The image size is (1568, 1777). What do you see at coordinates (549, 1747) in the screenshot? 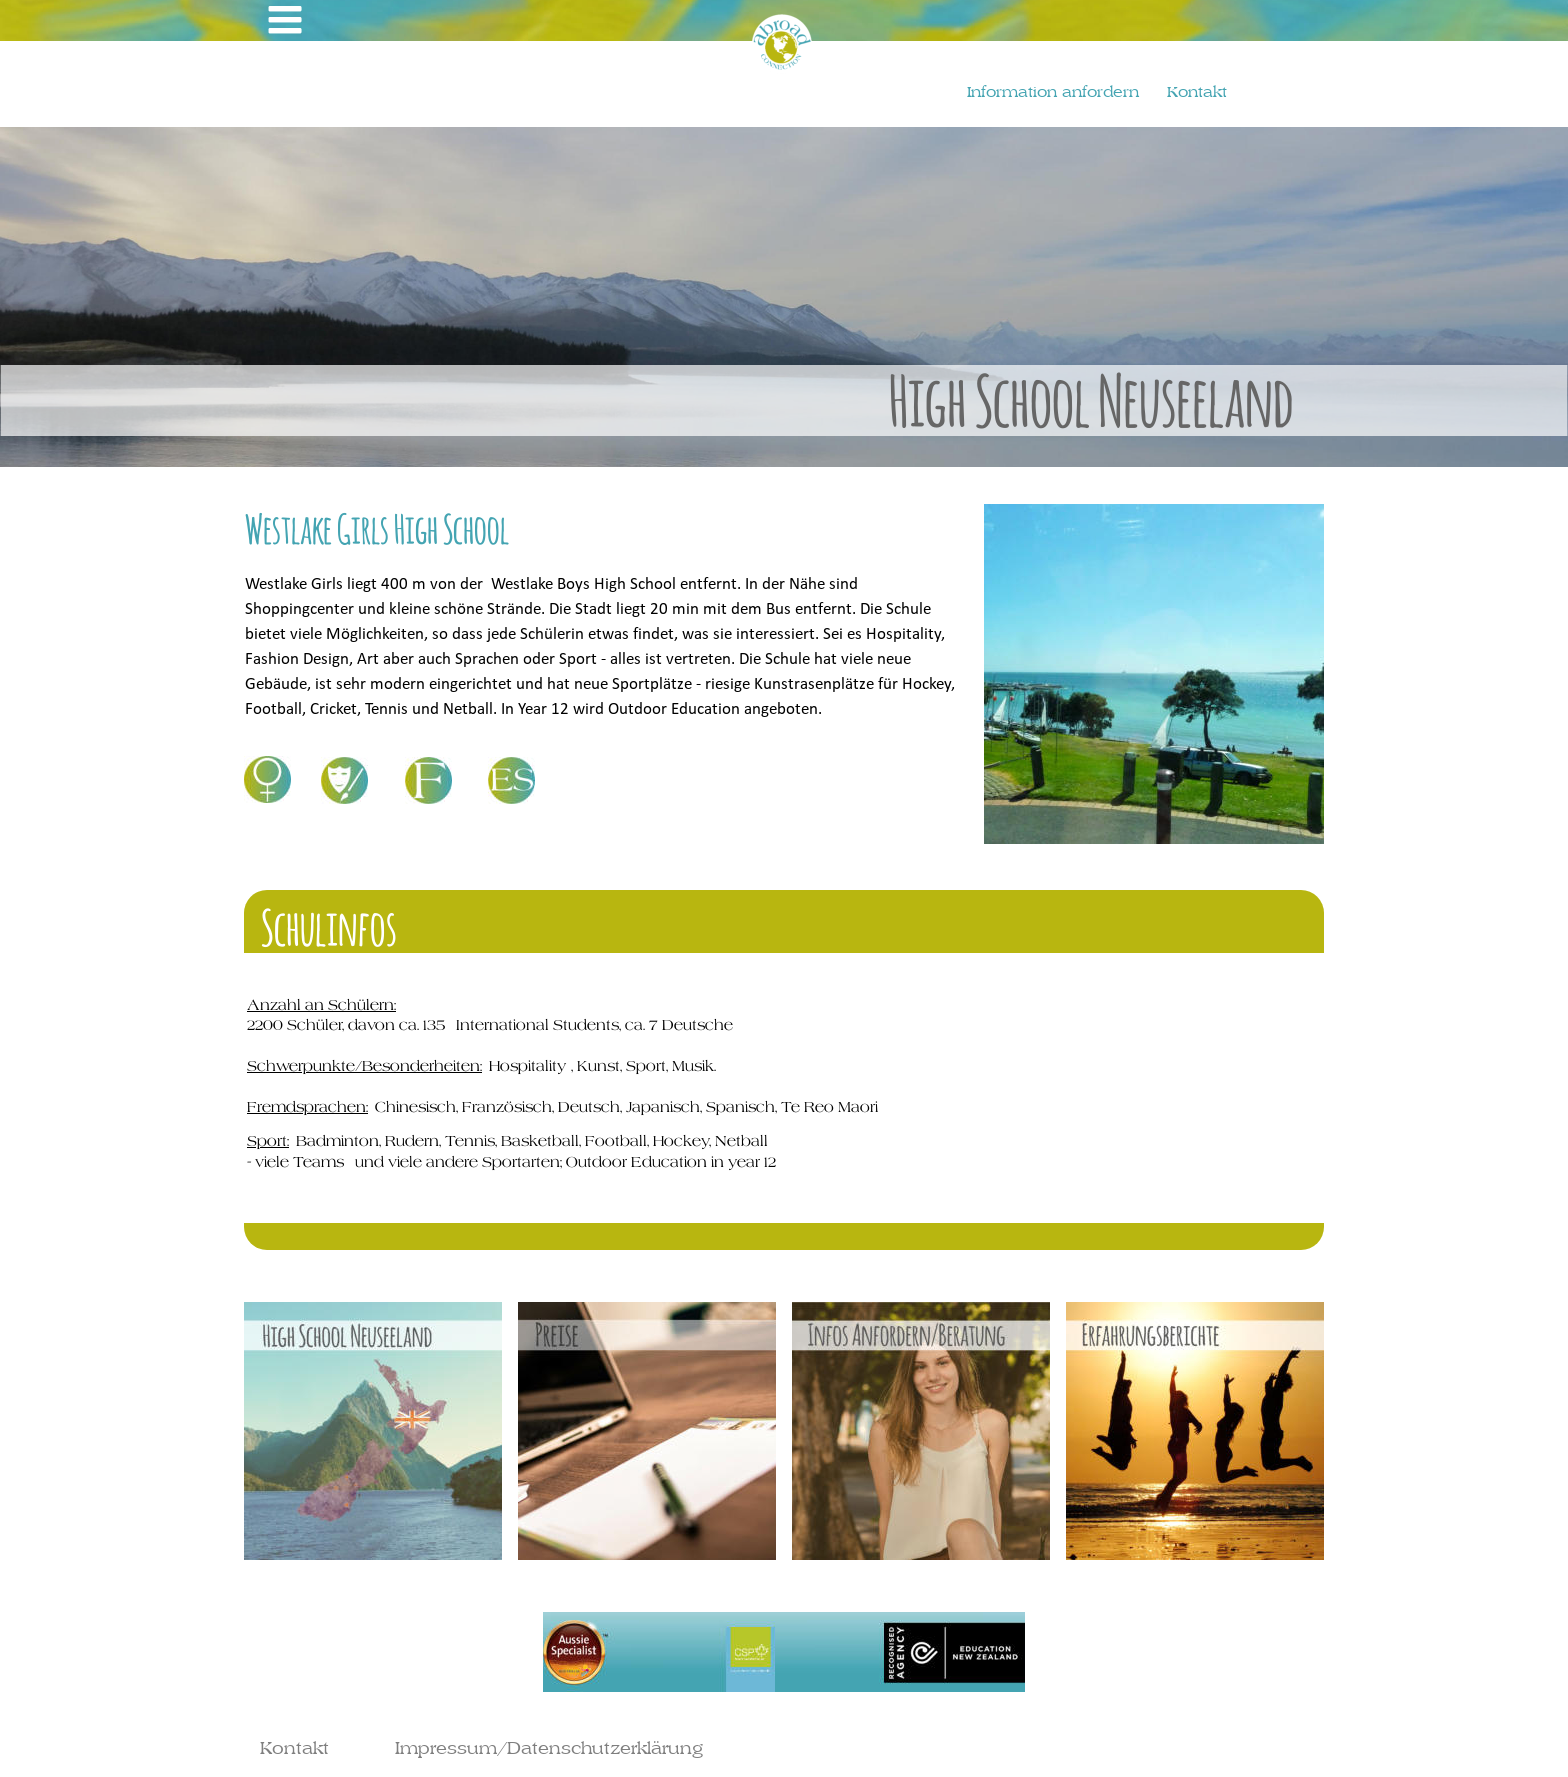
I see `Impressum/Datenschutzerklärung` at bounding box center [549, 1747].